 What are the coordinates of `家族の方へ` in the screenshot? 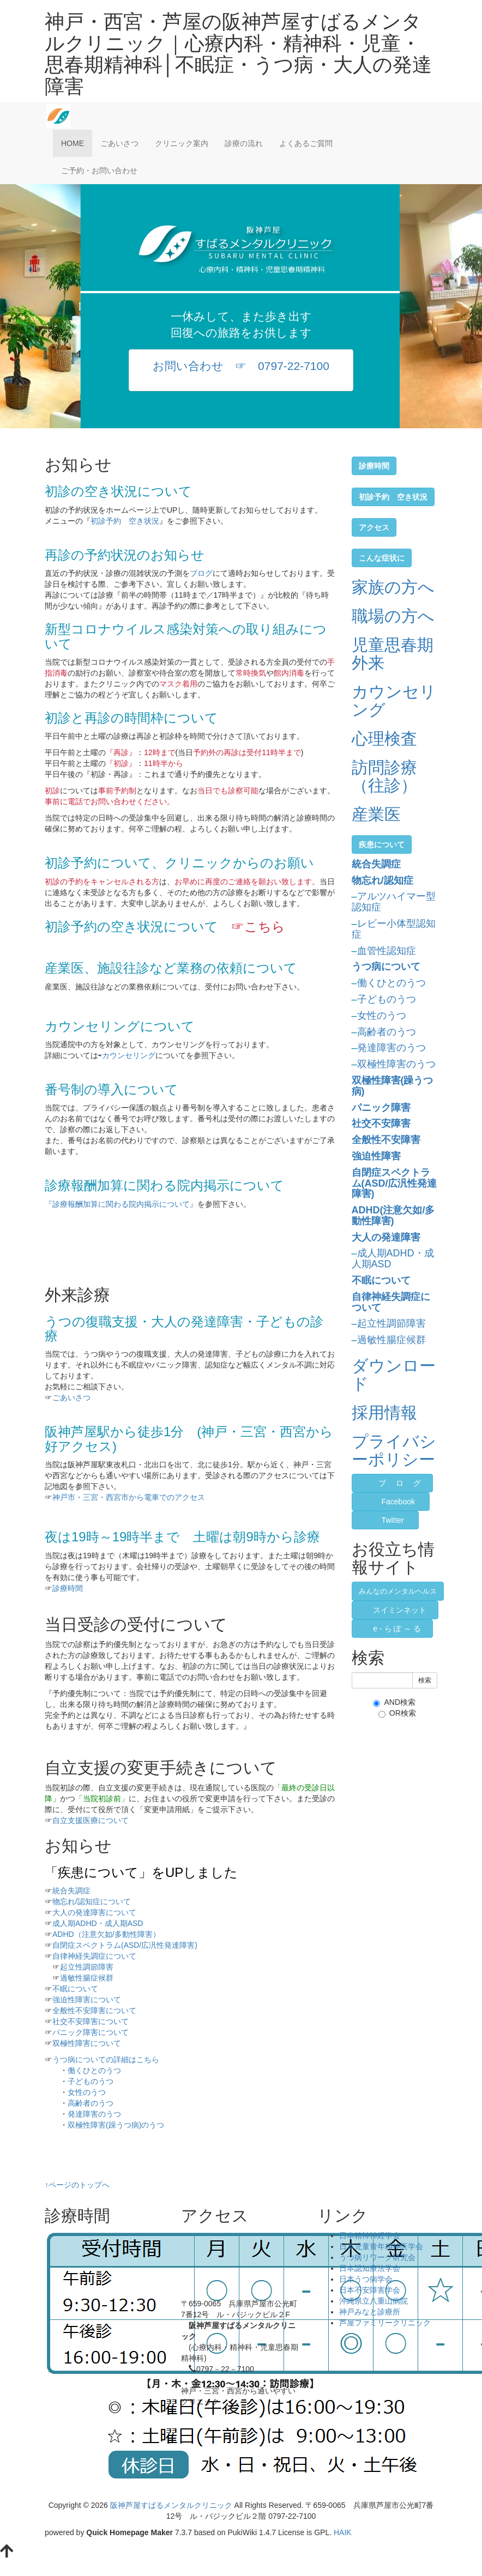 It's located at (393, 587).